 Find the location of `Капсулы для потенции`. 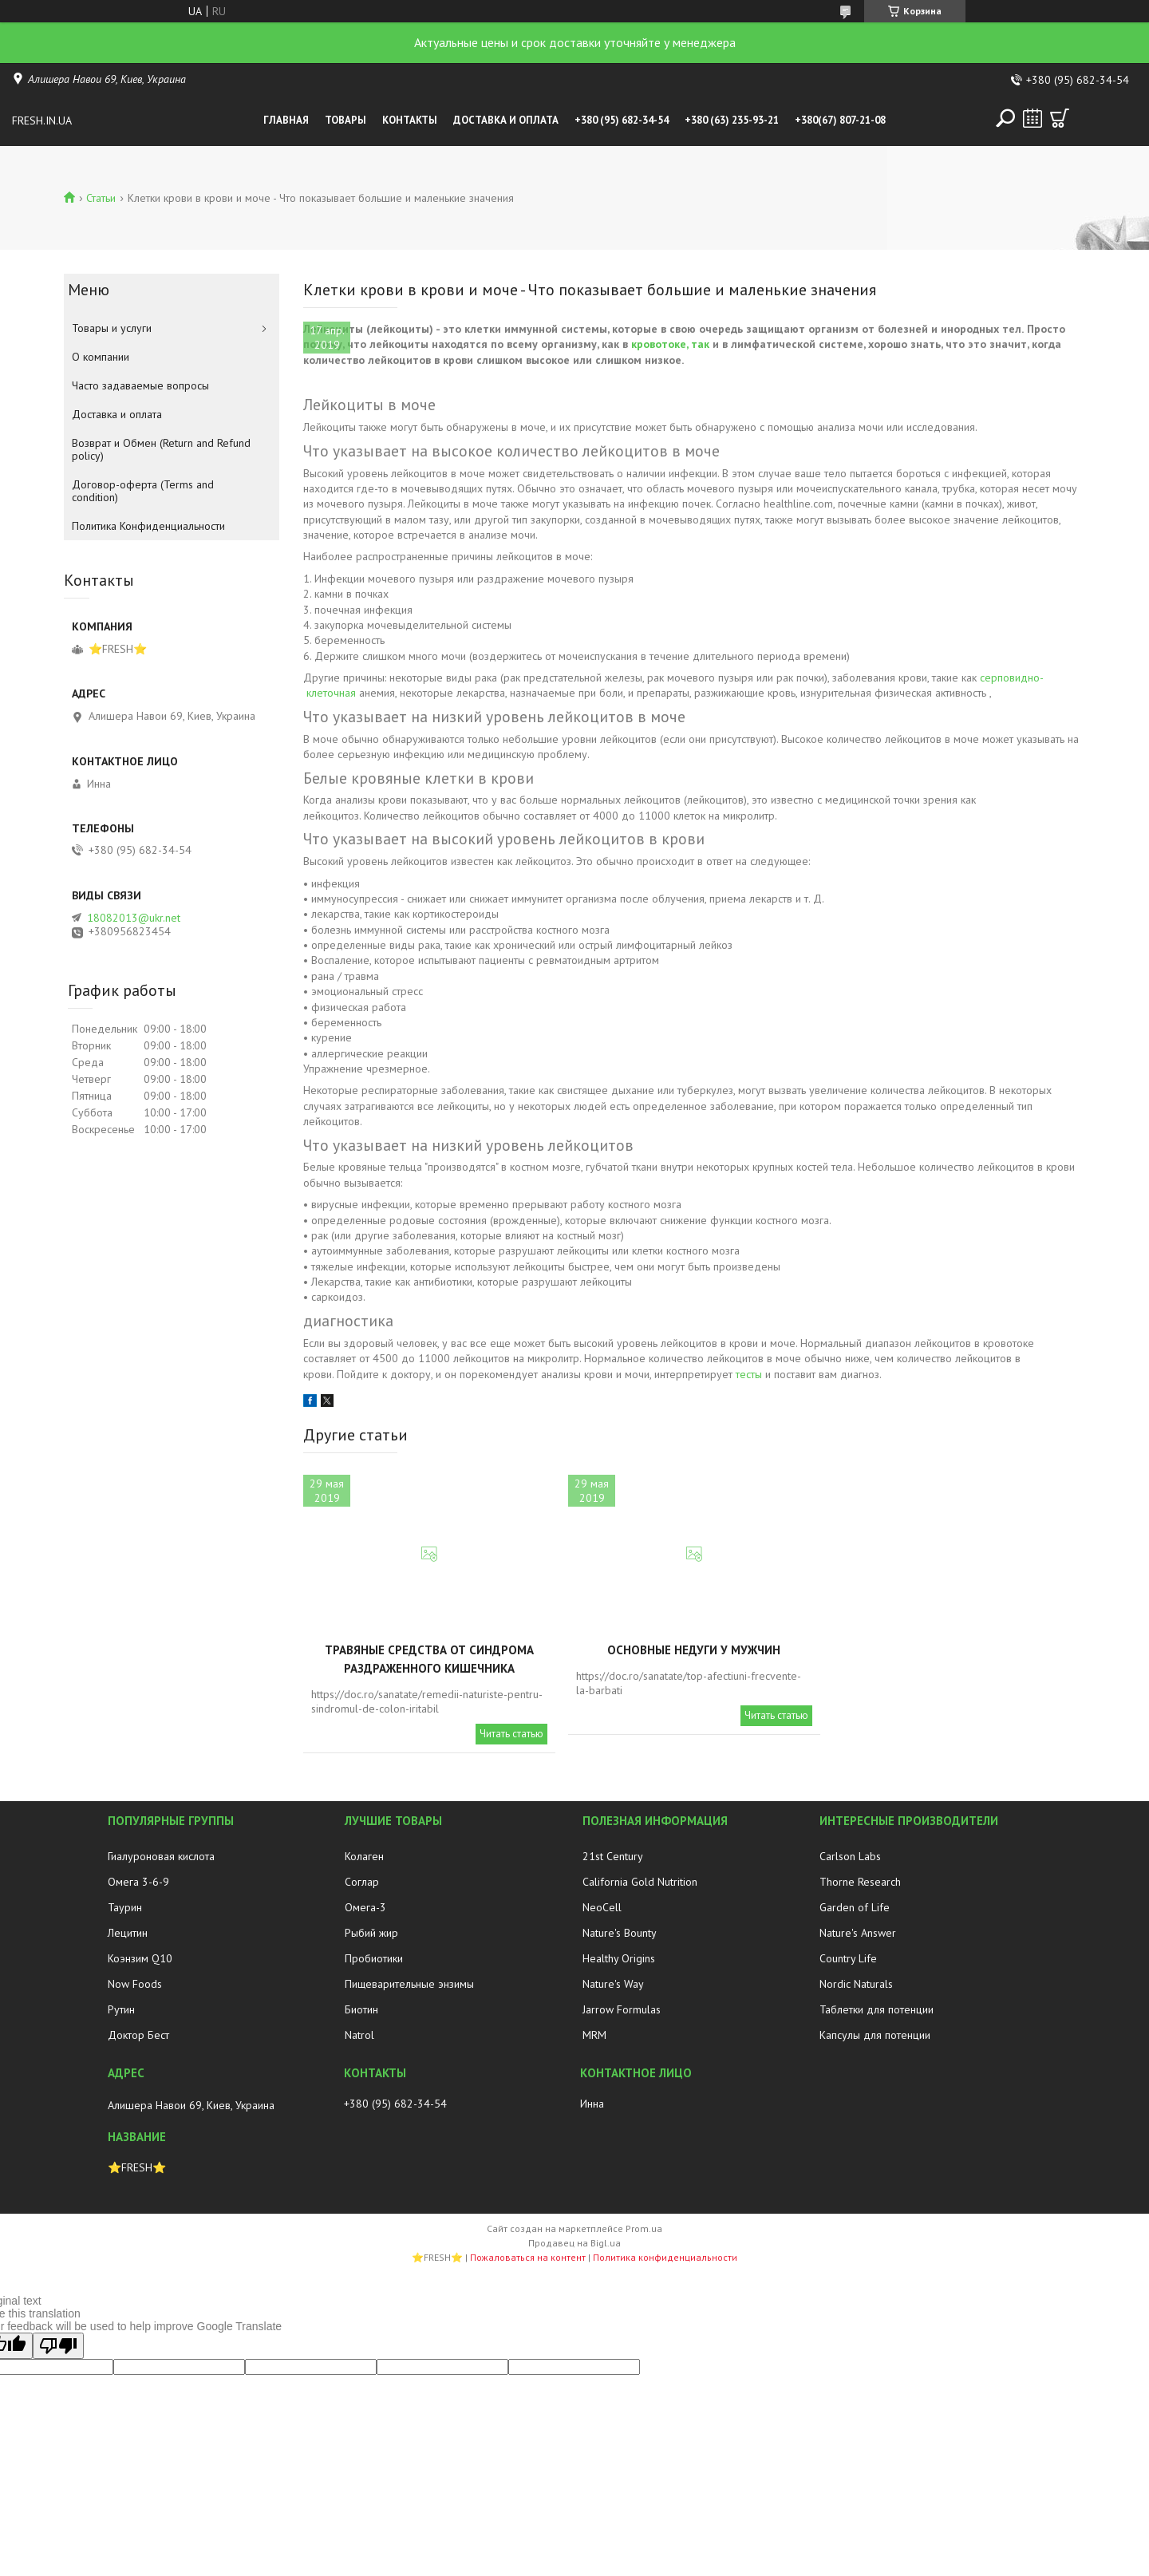

Капсулы для потенции is located at coordinates (874, 2035).